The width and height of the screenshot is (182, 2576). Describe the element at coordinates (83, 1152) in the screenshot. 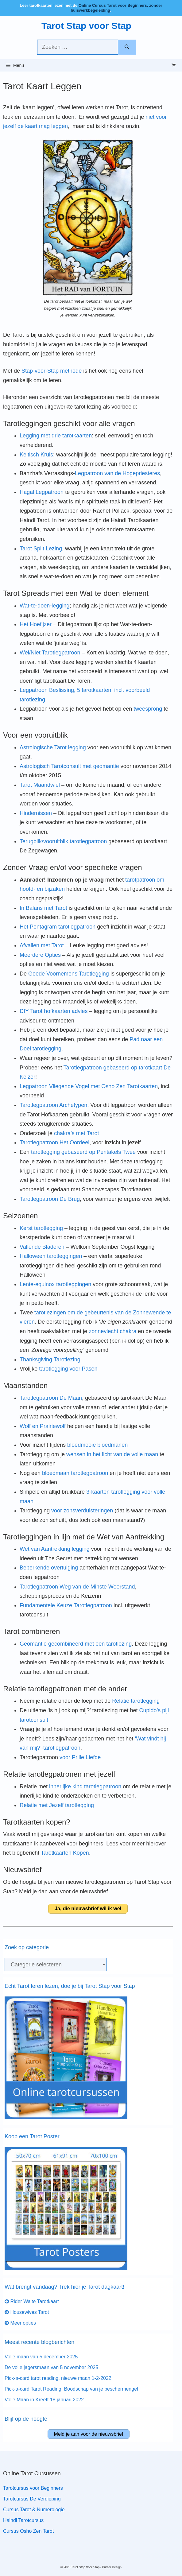

I see `tarotlegging gebaseerd op Pentakels Twee [tarotlegging gebaseerd op Pentakels Twee (opent in een nieuwe tab)]` at that location.